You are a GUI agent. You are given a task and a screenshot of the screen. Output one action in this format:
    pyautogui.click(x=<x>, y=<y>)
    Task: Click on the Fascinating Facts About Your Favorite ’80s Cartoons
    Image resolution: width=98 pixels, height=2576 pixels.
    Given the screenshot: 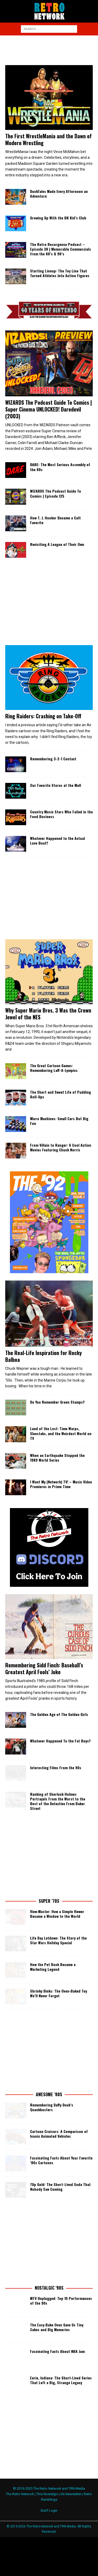 What is the action you would take?
    pyautogui.click(x=61, y=2158)
    